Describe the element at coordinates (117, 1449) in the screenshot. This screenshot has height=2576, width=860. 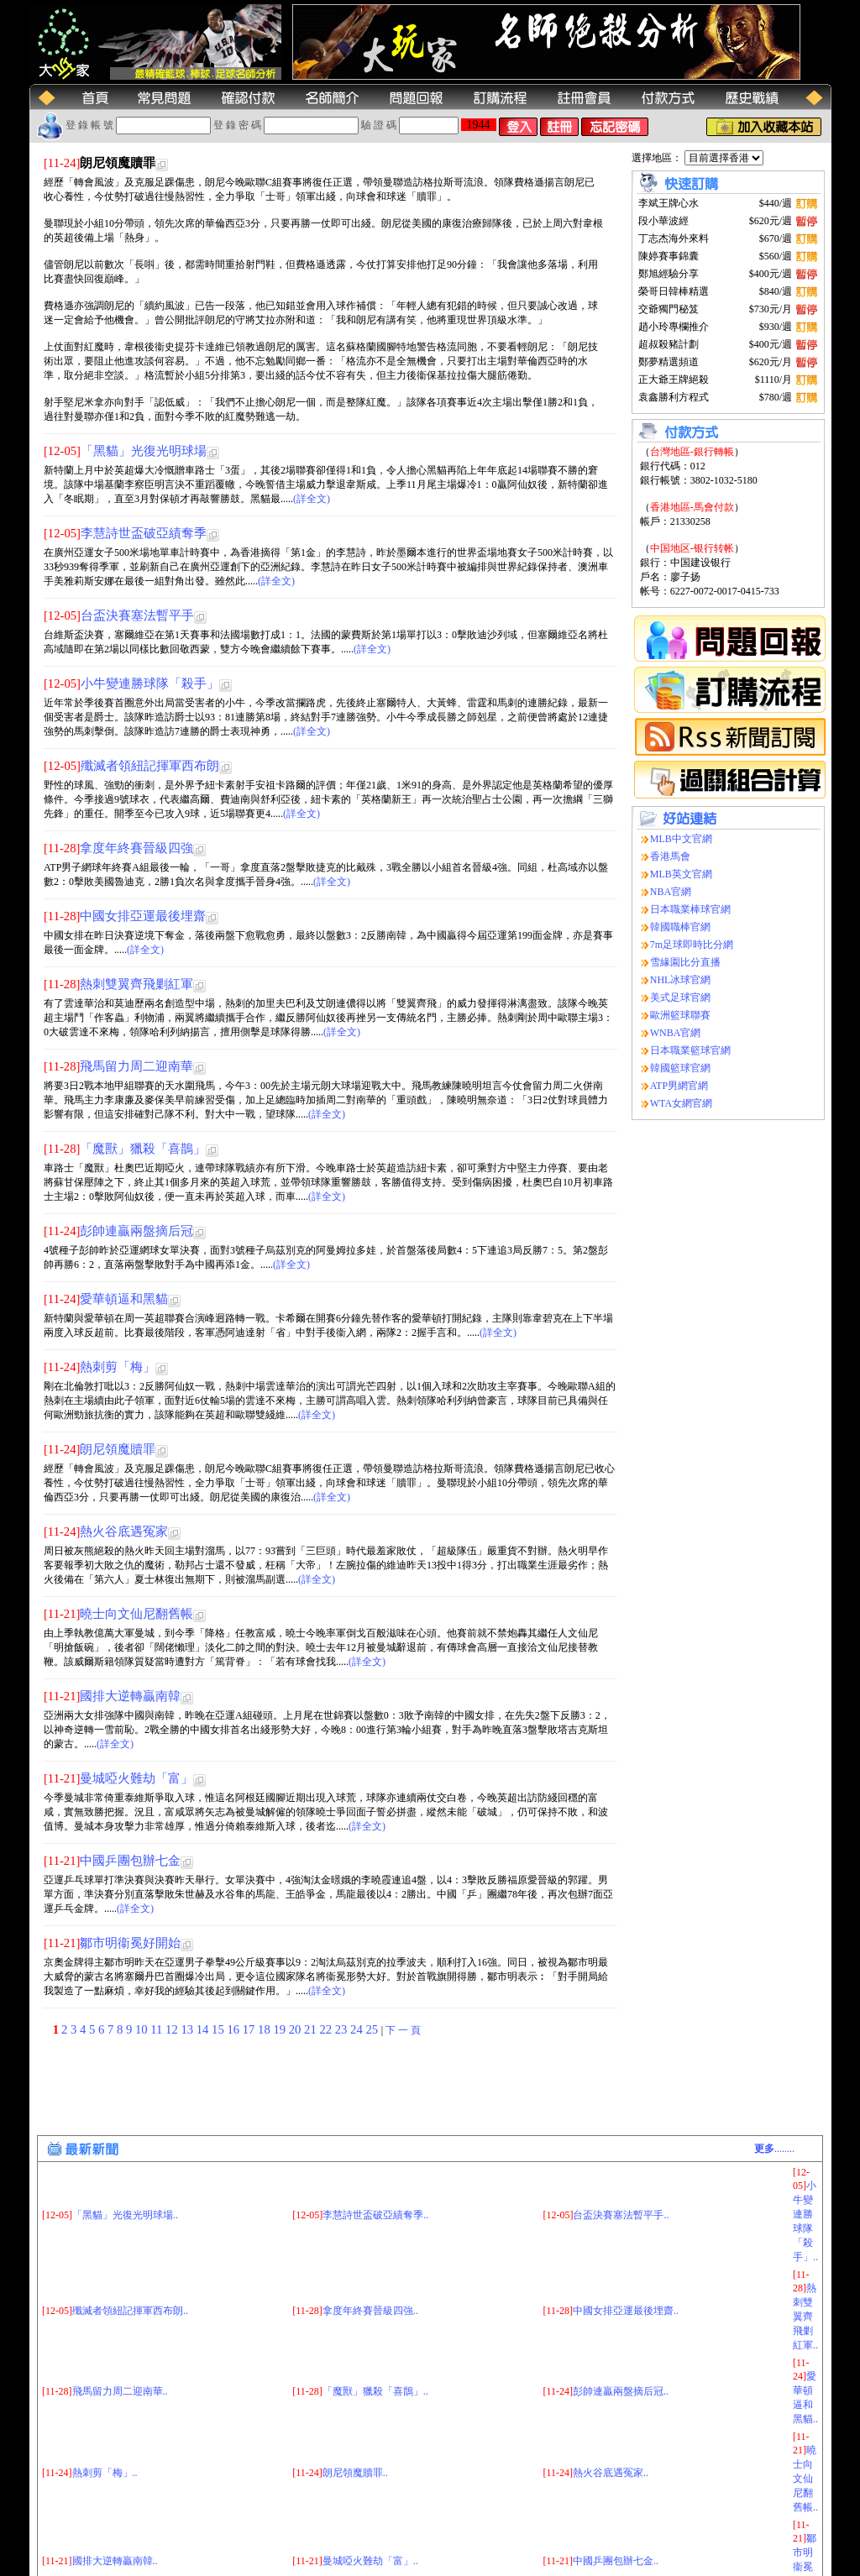
I see `朗尼領魔贖罪` at that location.